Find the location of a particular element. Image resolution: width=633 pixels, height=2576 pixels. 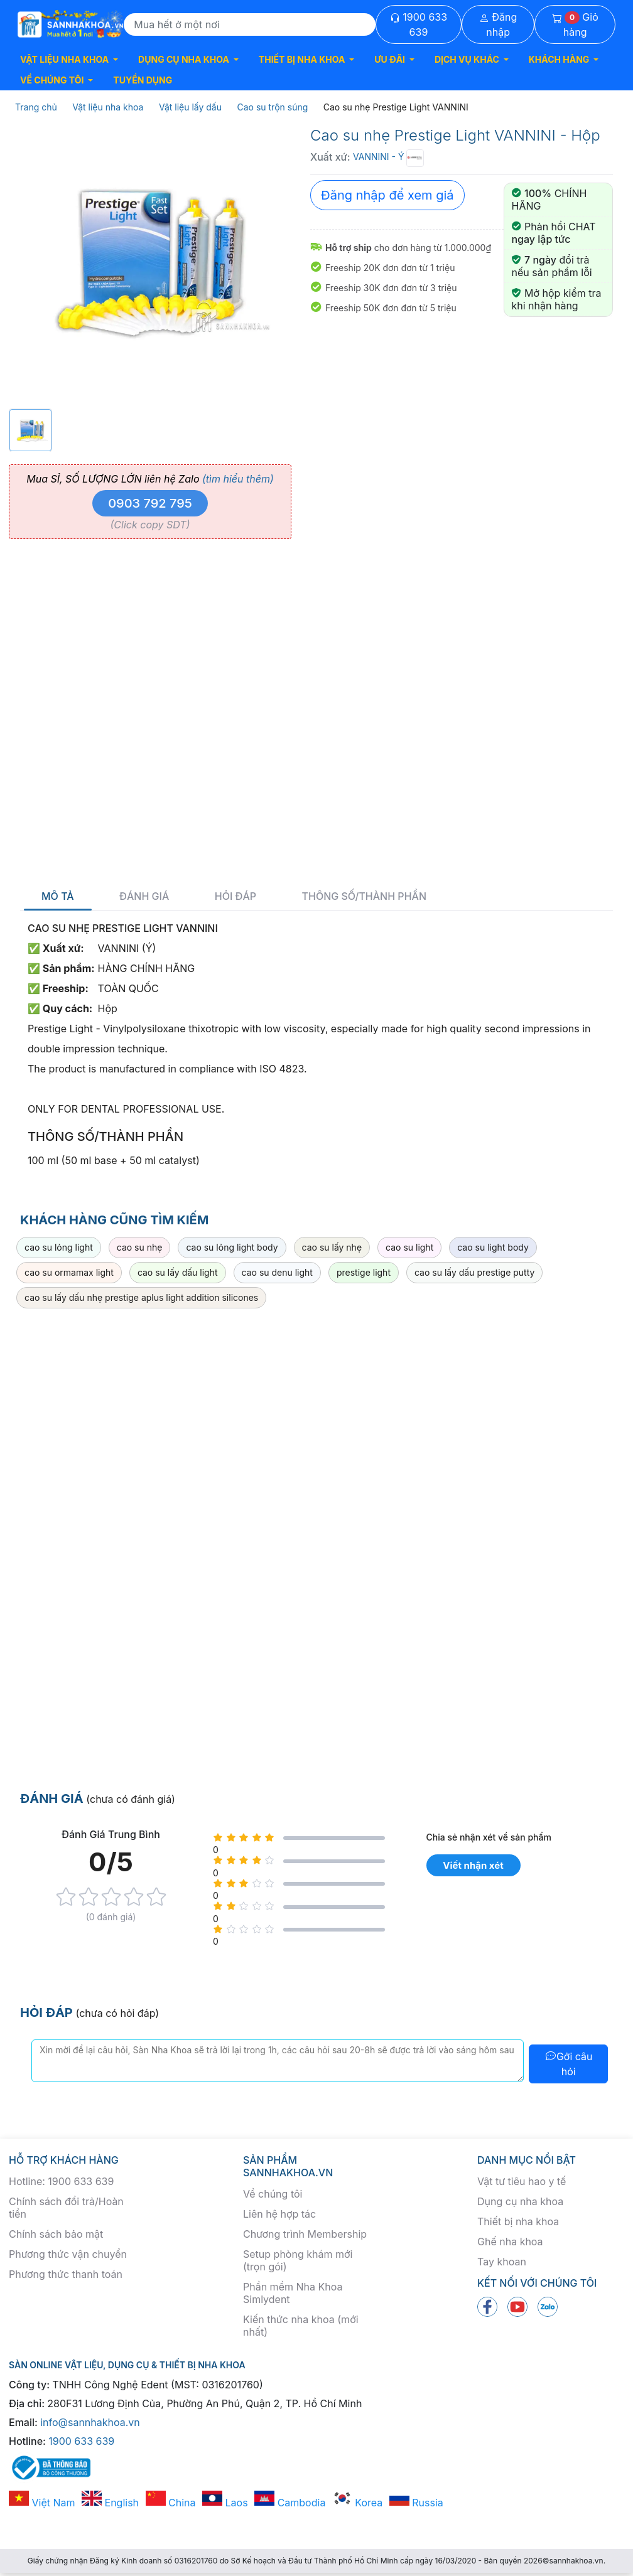

Đánh giá is located at coordinates (144, 896).